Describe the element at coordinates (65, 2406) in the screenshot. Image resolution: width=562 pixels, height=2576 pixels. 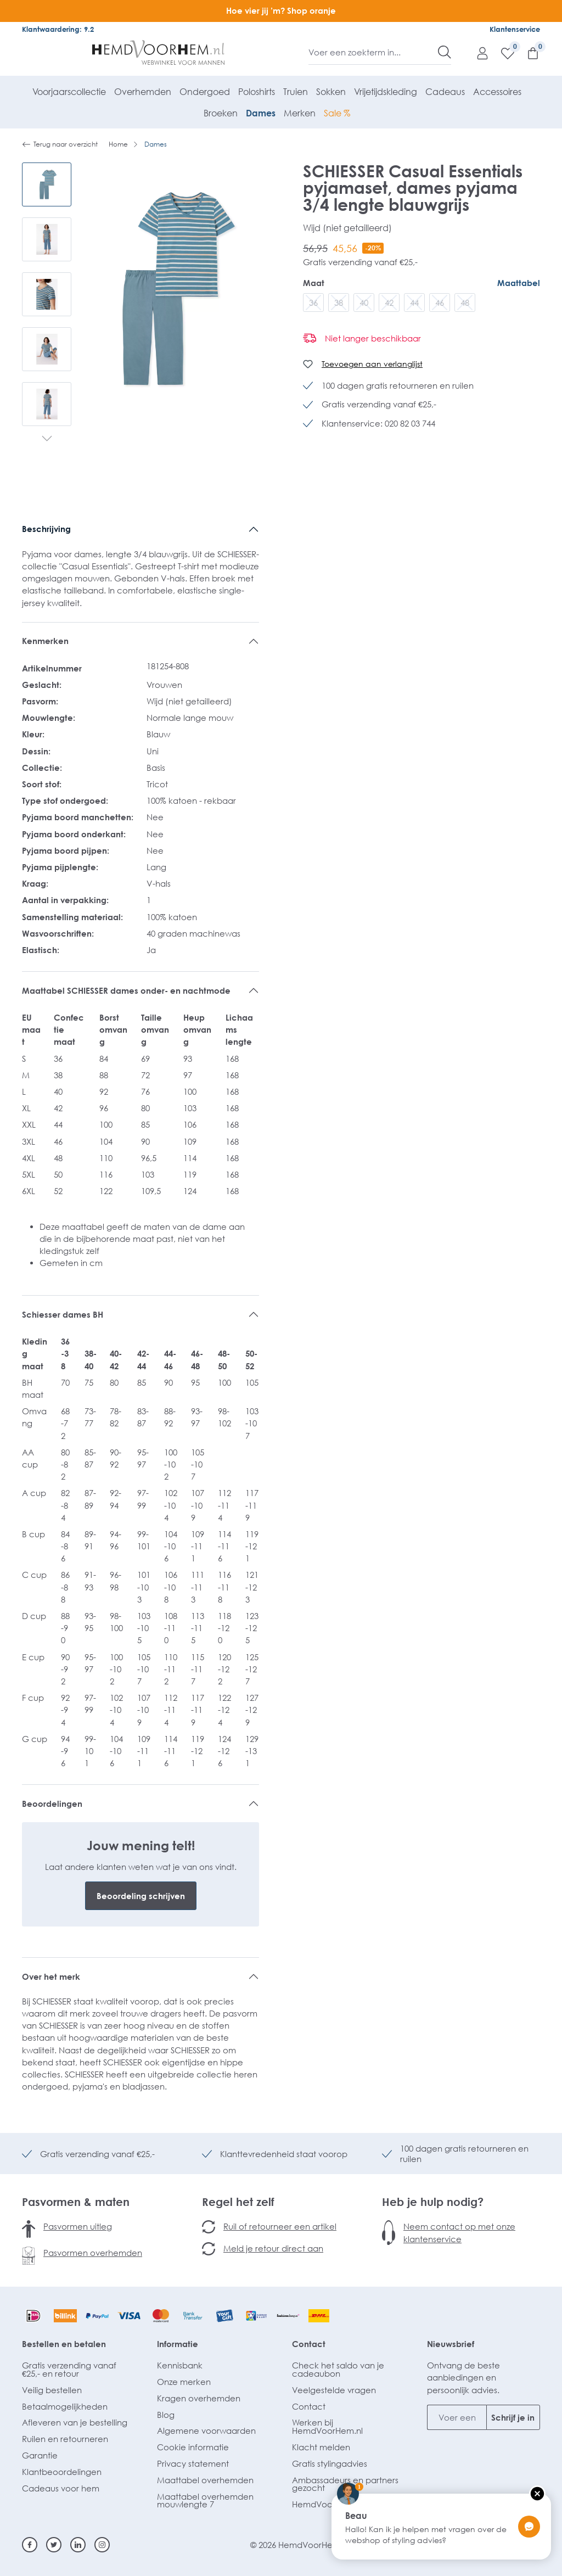
I see `Betaalmogelijkheden` at that location.